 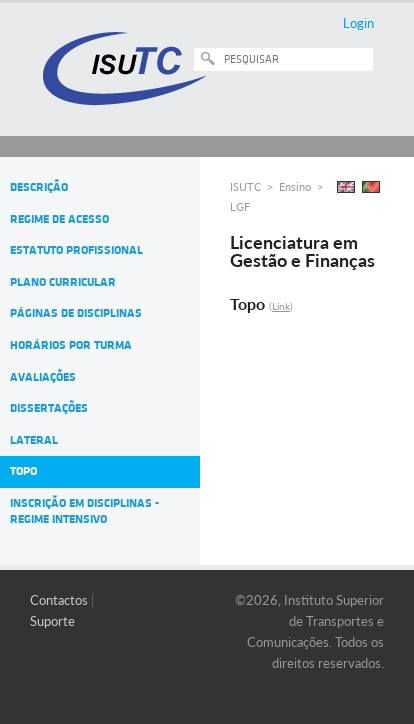 I want to click on ISUTC, so click(x=245, y=186).